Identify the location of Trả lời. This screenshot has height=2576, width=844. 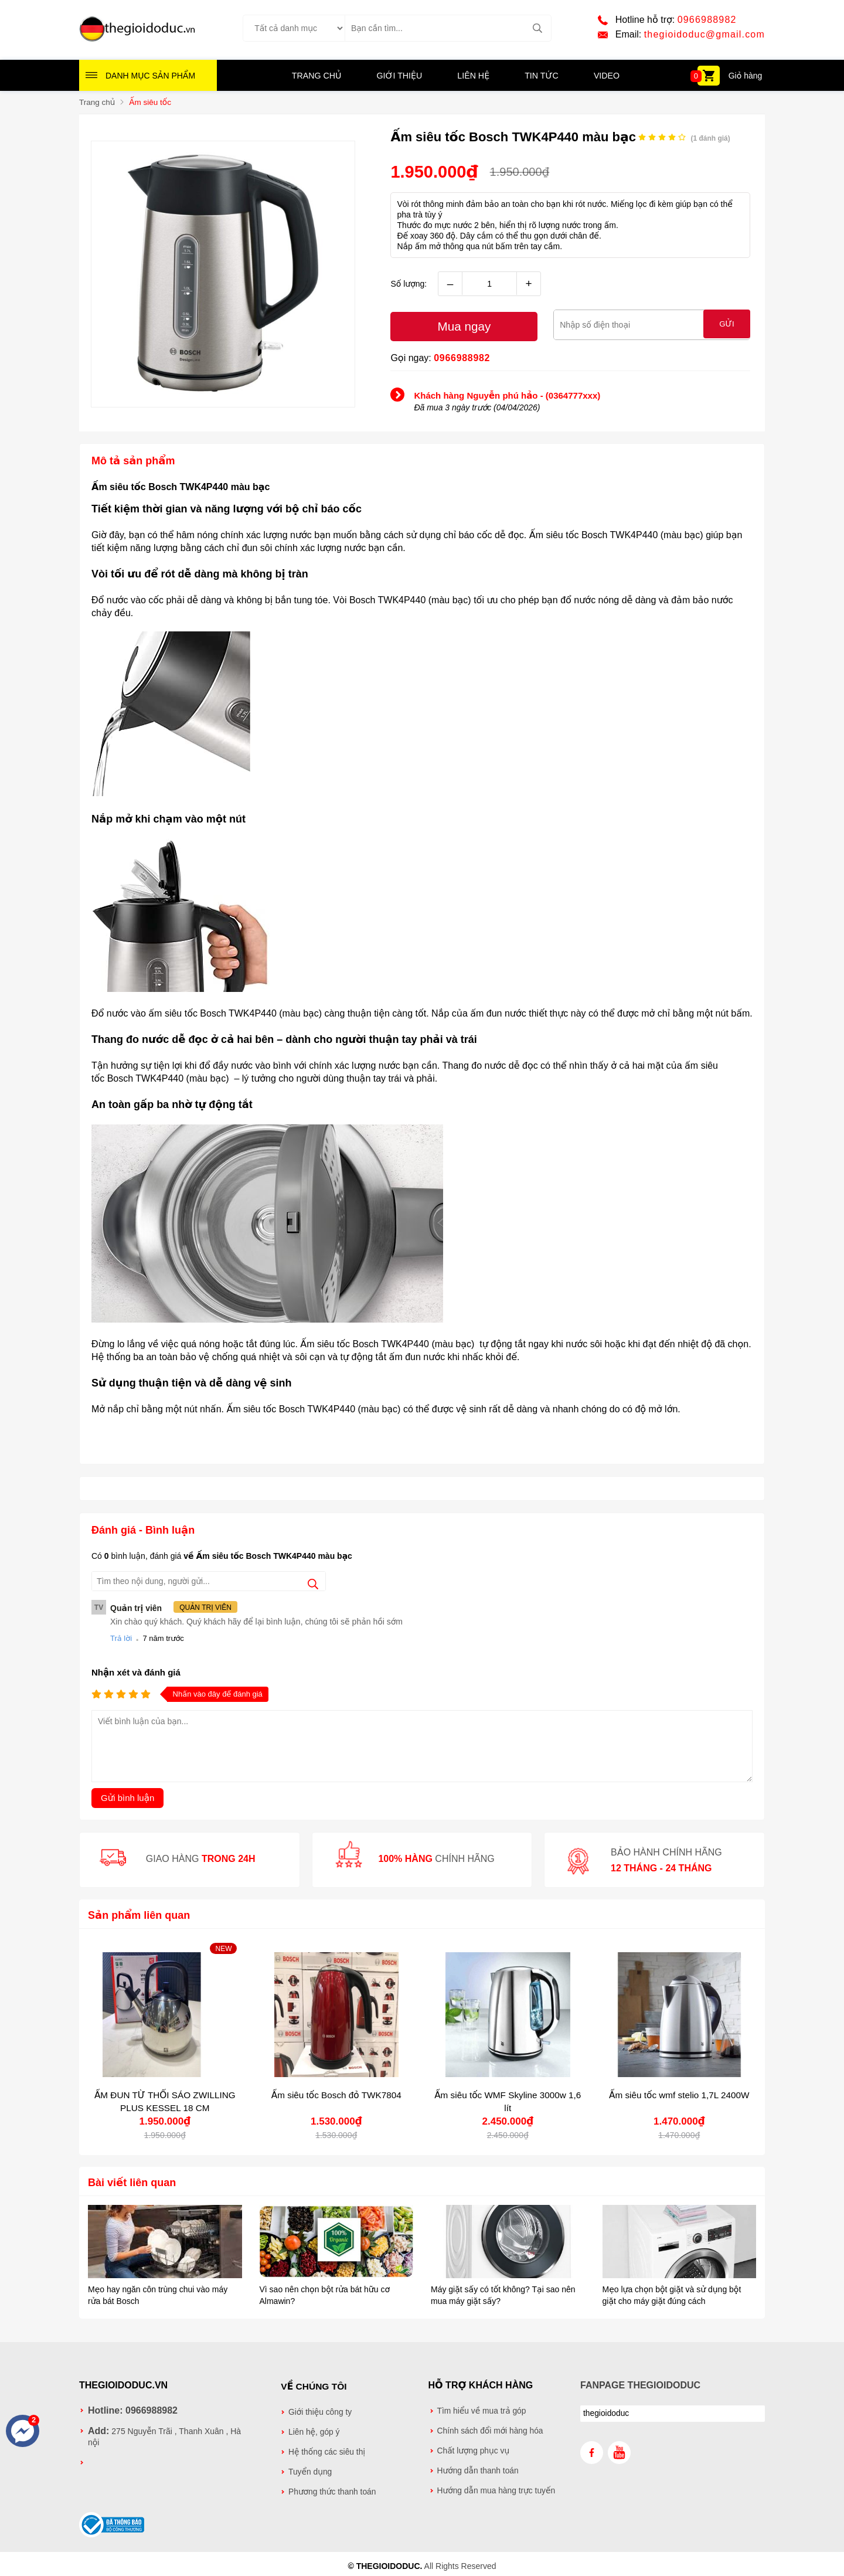
(121, 1638).